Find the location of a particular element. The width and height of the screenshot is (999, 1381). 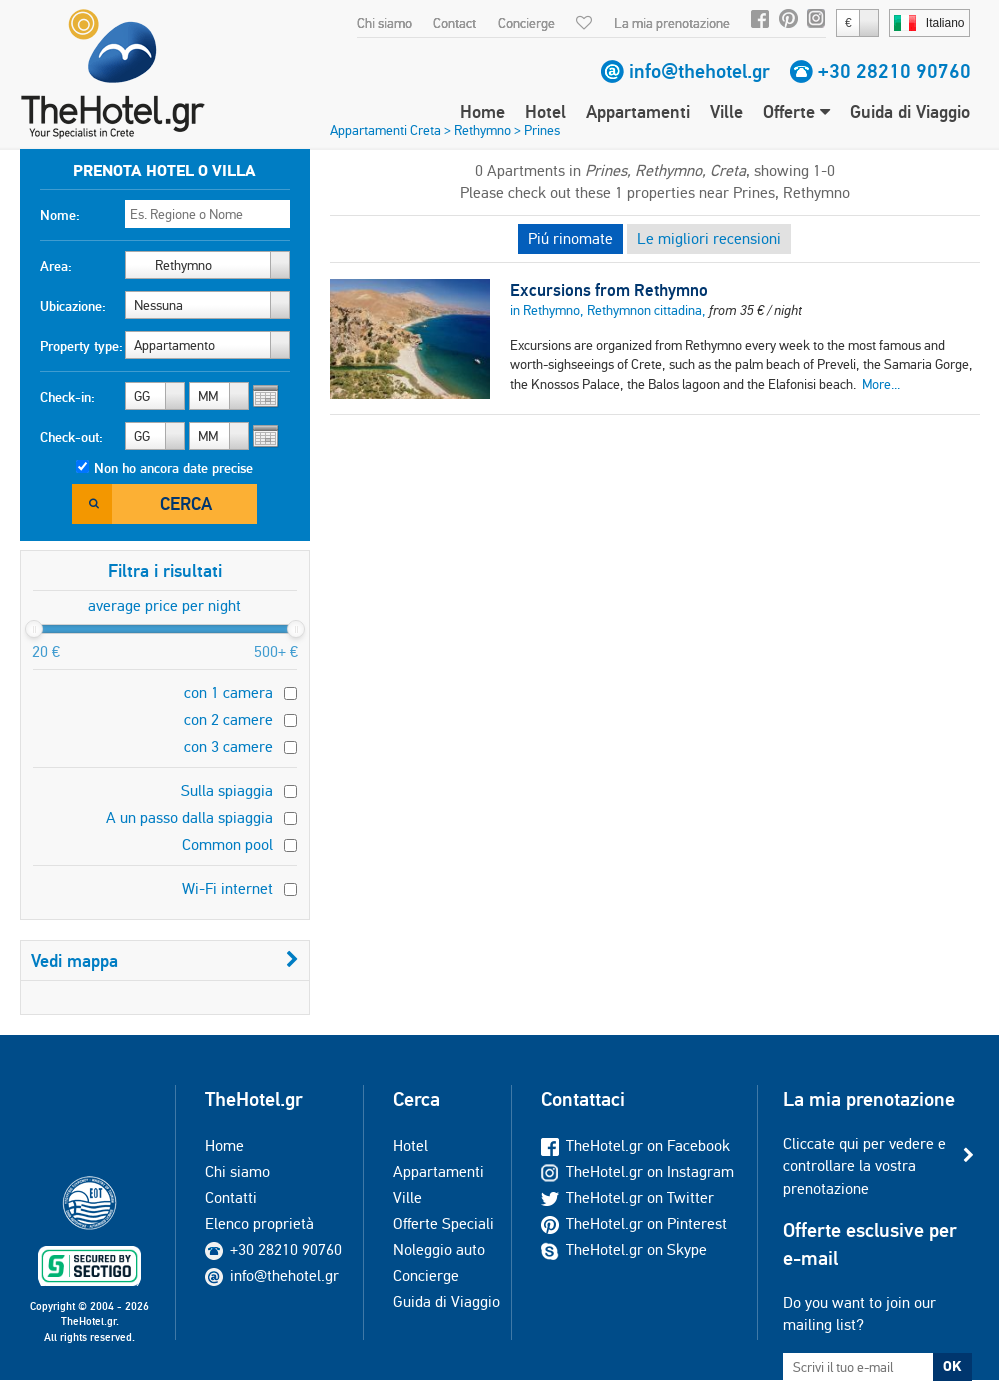

La mia prenotazione is located at coordinates (672, 23).